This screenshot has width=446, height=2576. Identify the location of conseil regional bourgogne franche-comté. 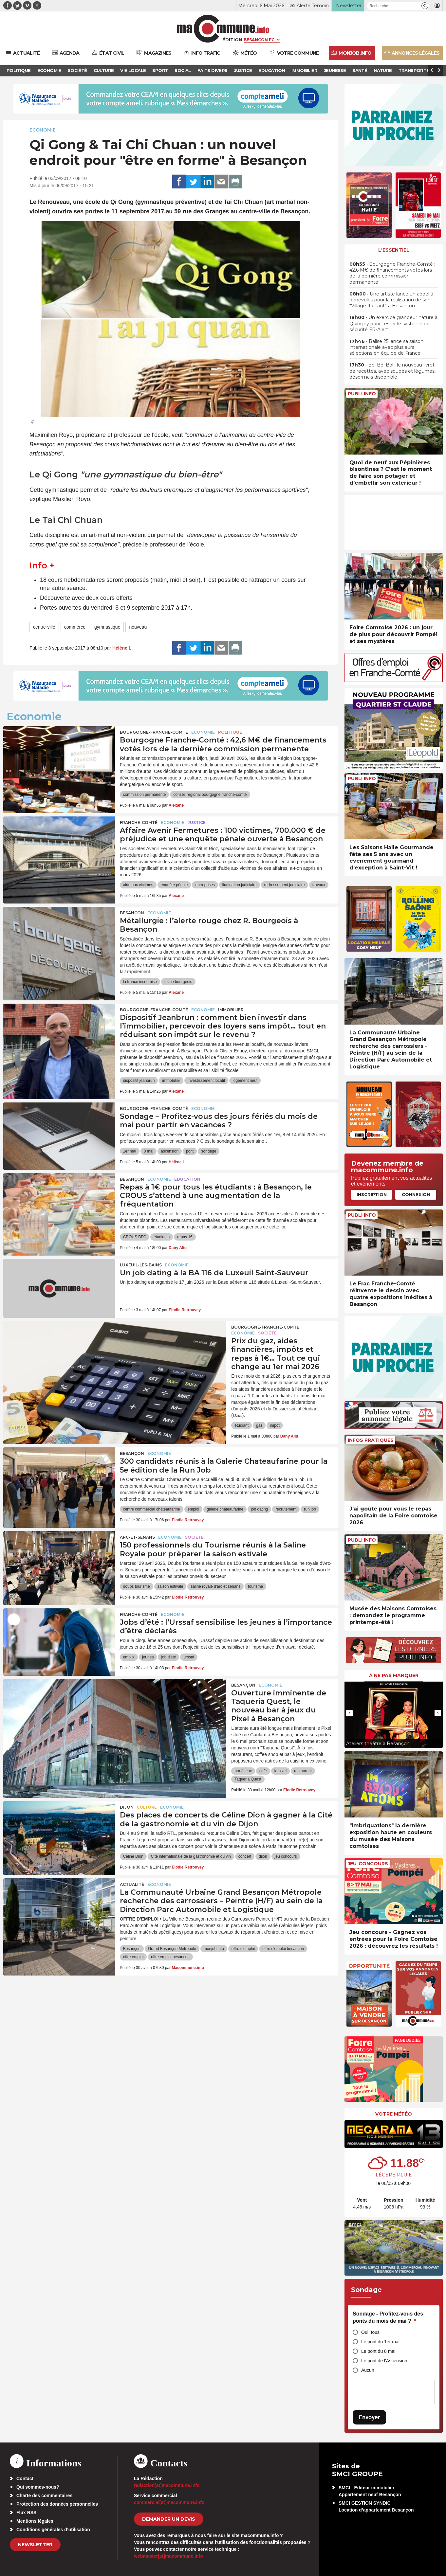
(210, 794).